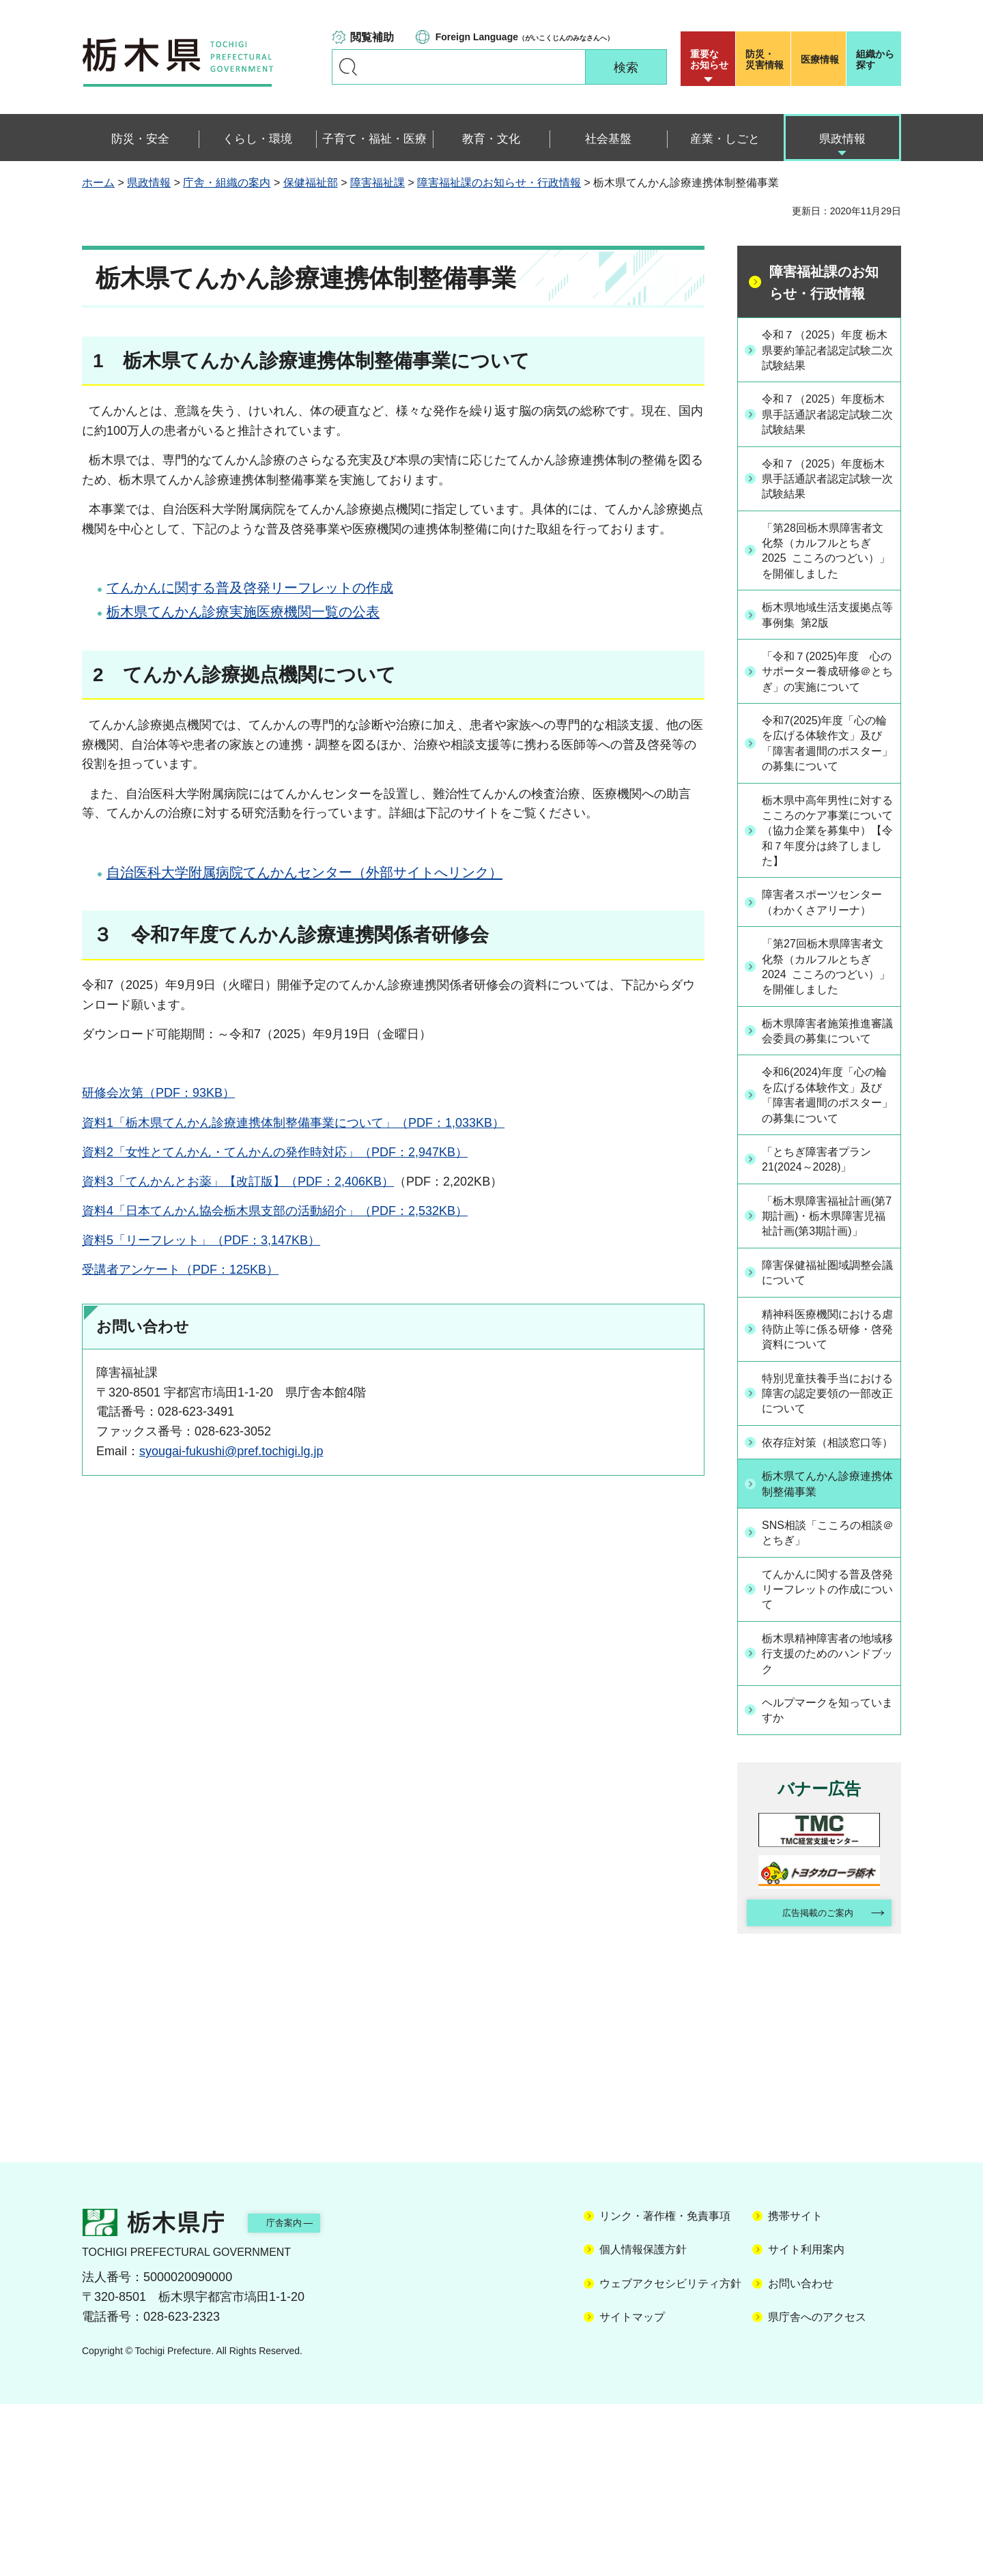 This screenshot has height=2576, width=983. I want to click on 障害福祉課, so click(377, 182).